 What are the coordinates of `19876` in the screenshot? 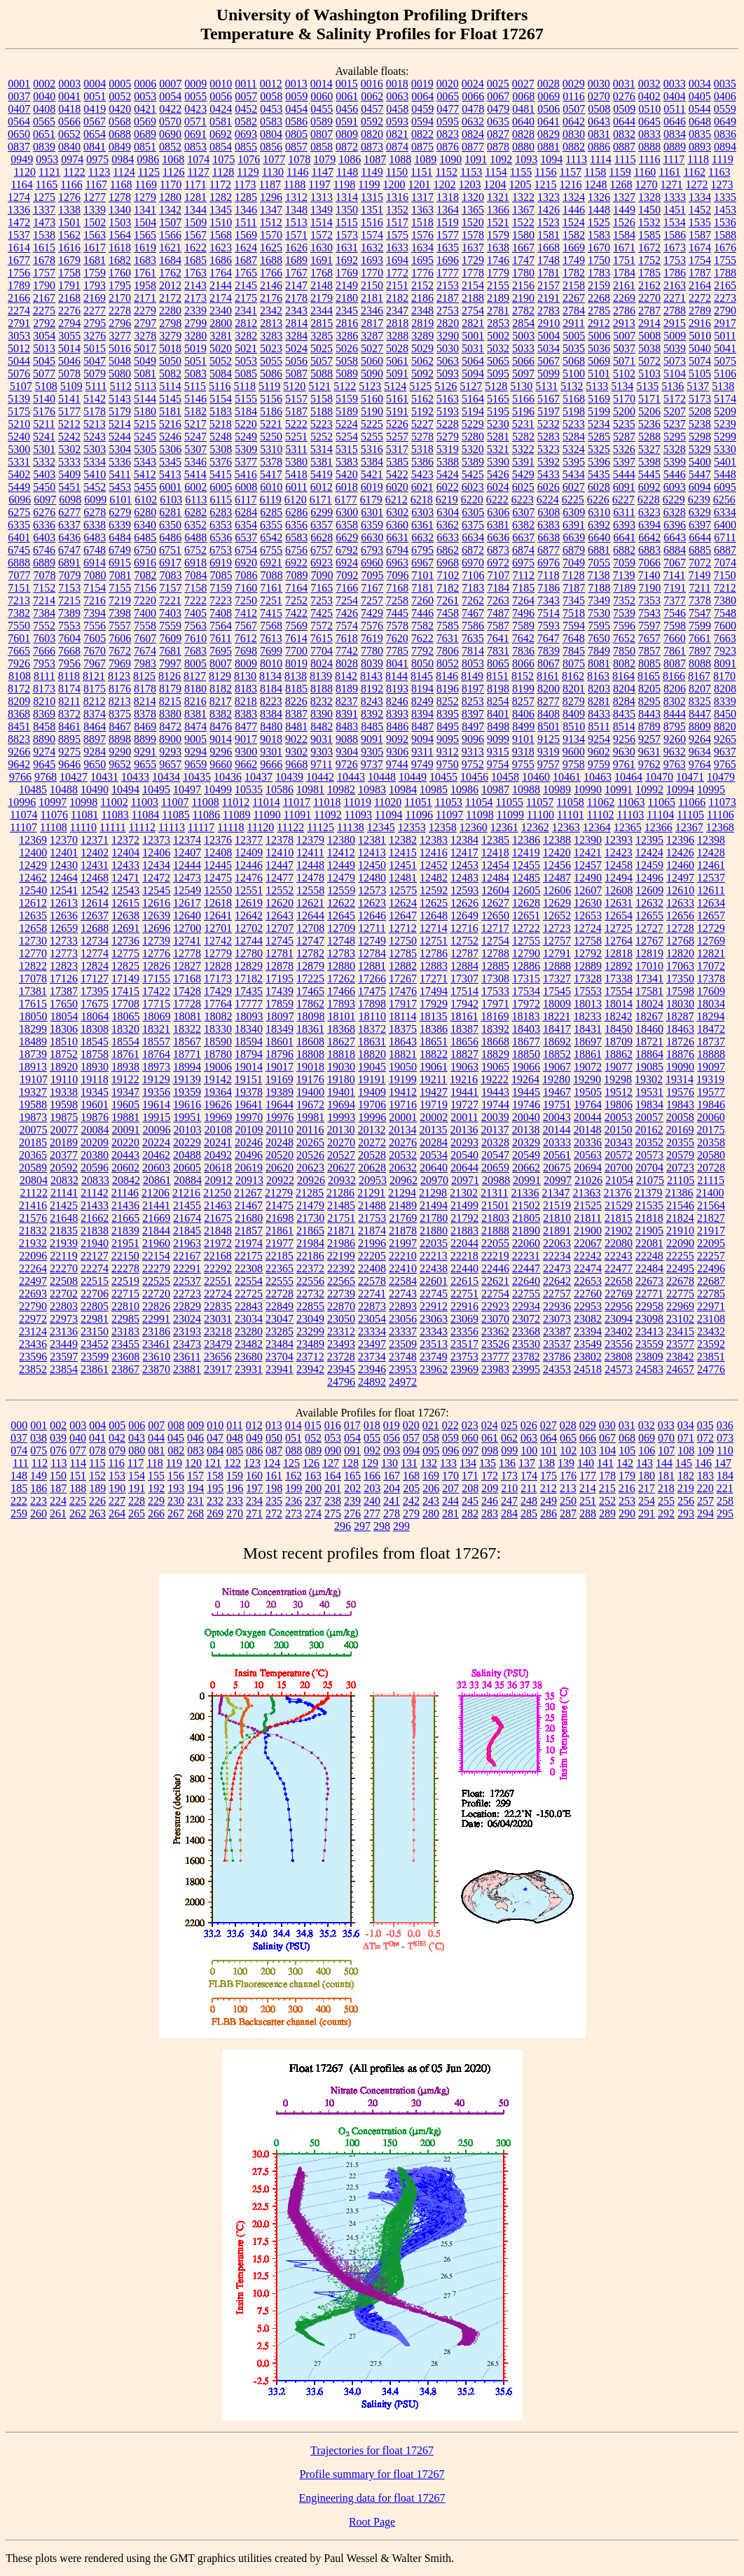 It's located at (95, 1117).